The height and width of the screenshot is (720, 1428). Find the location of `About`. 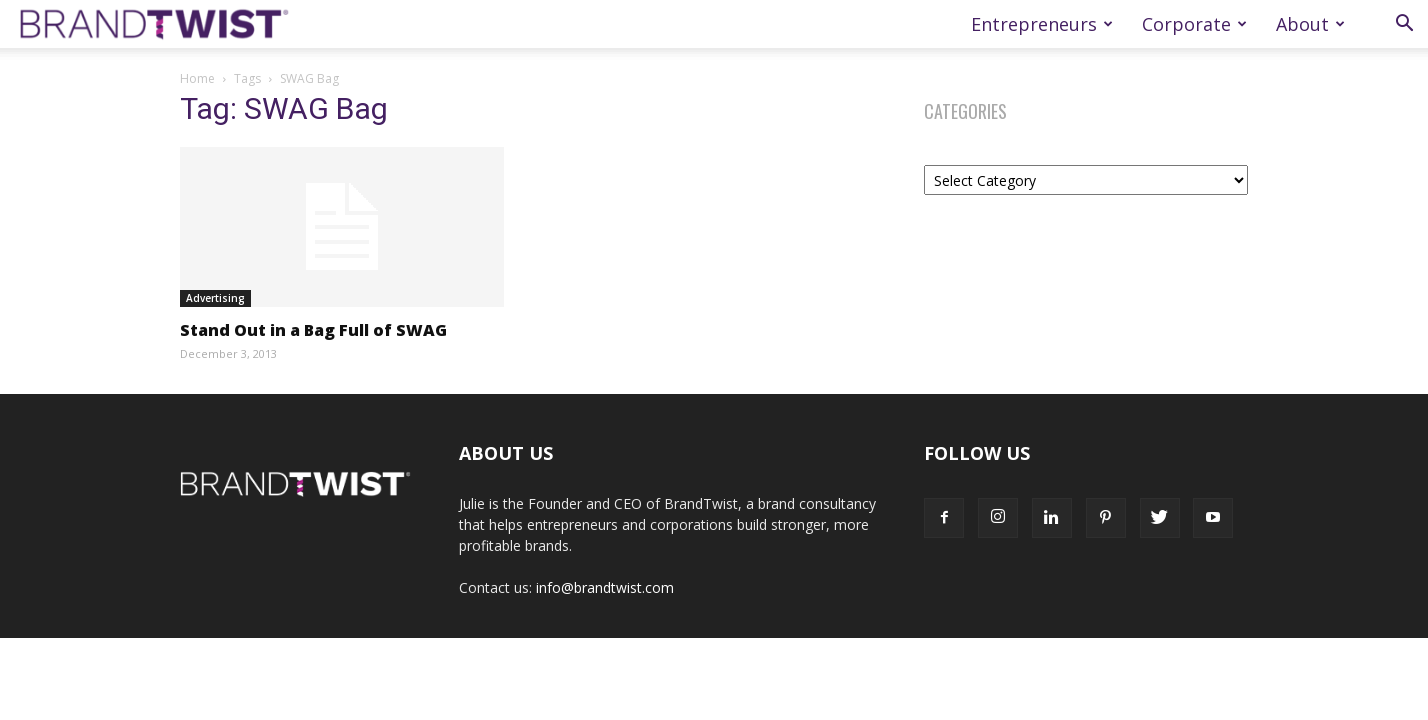

About is located at coordinates (1310, 24).